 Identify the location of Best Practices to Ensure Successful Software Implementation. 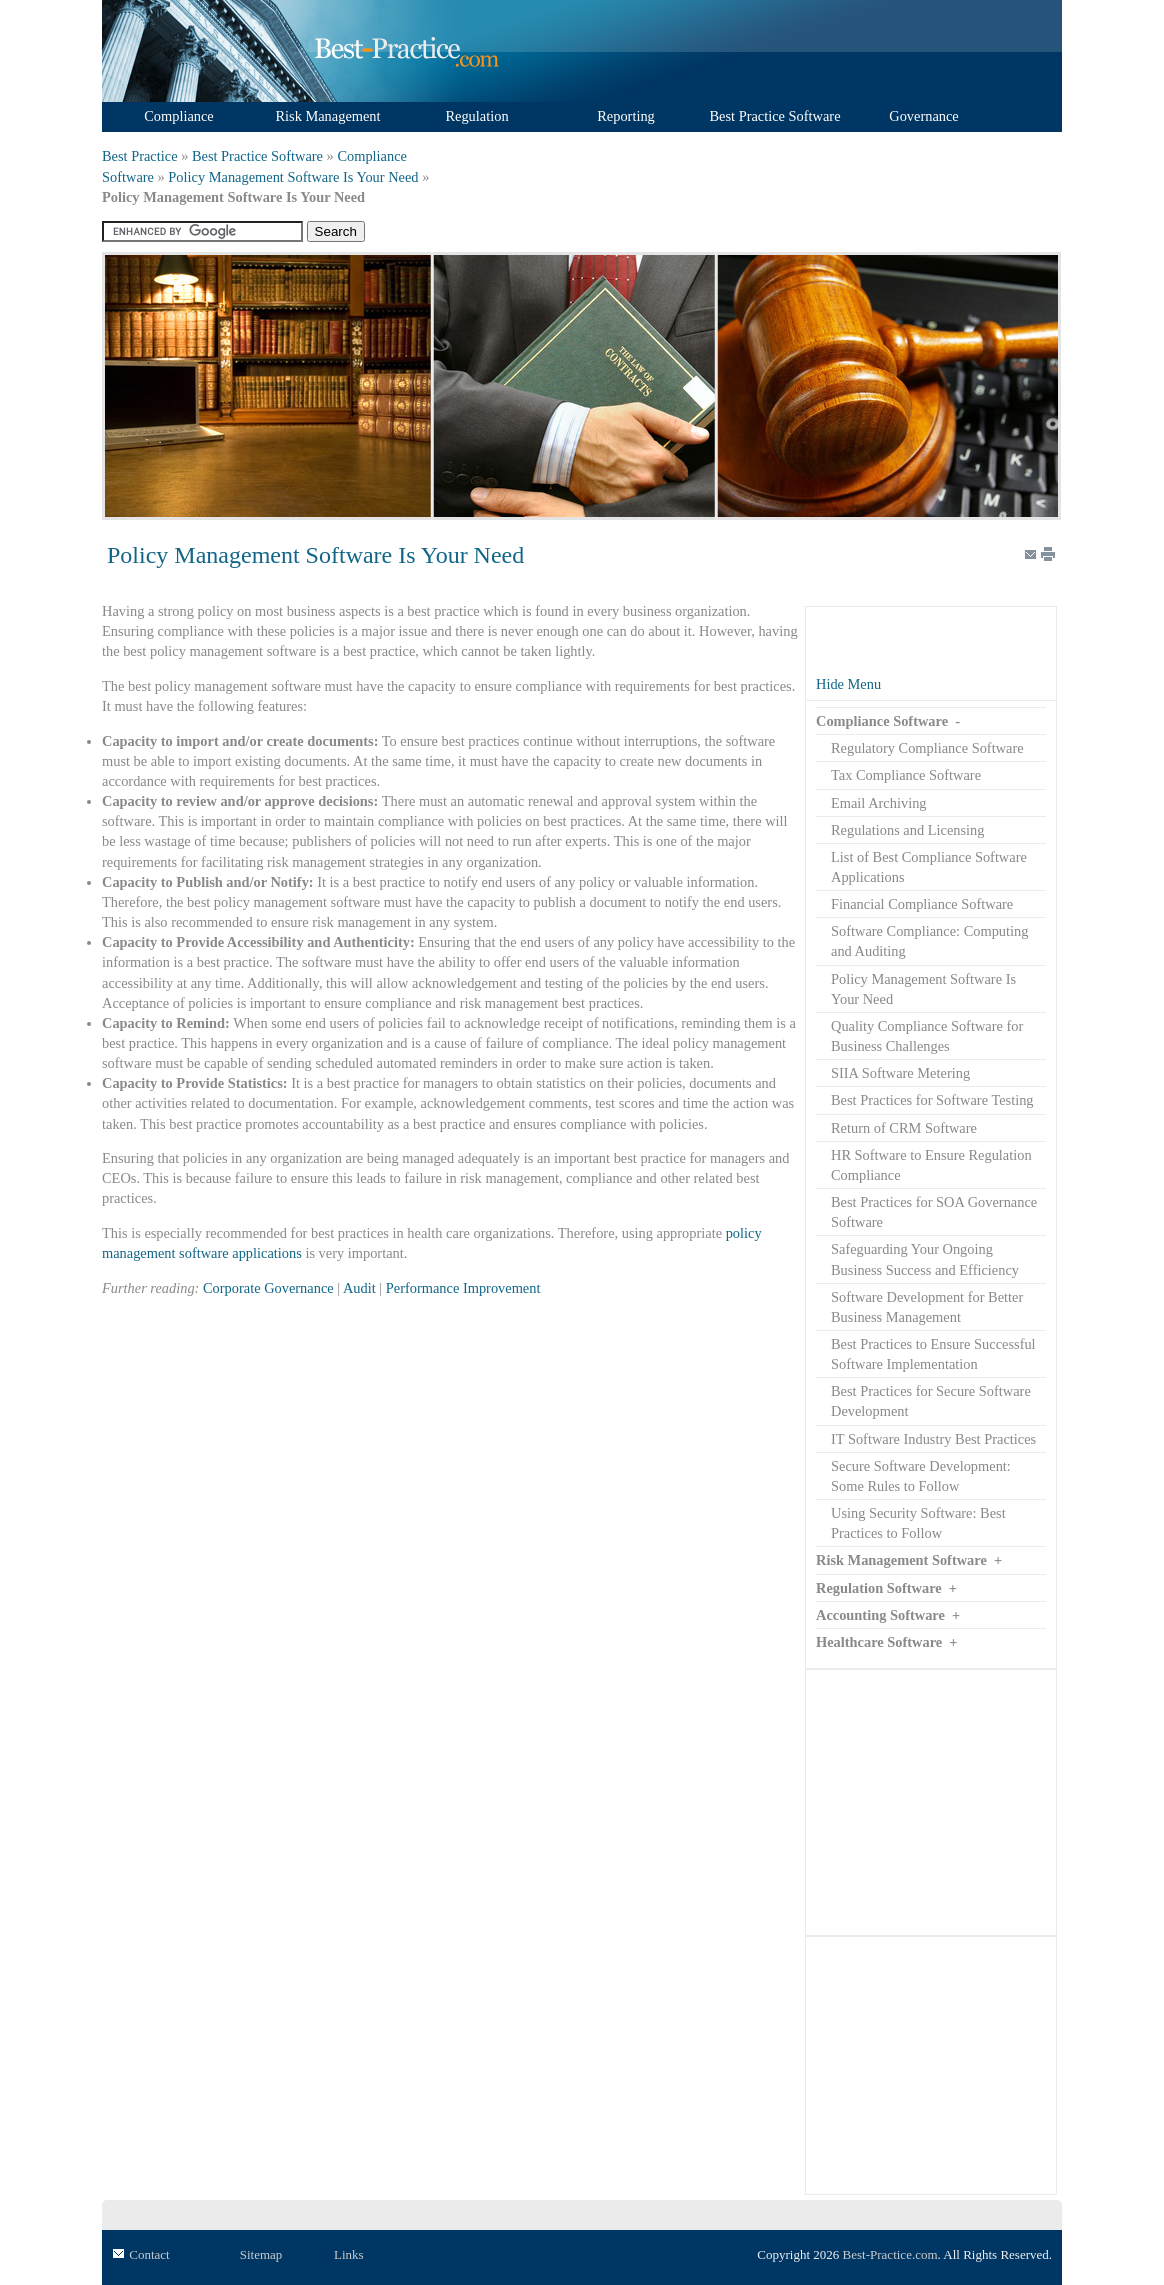
(933, 1354).